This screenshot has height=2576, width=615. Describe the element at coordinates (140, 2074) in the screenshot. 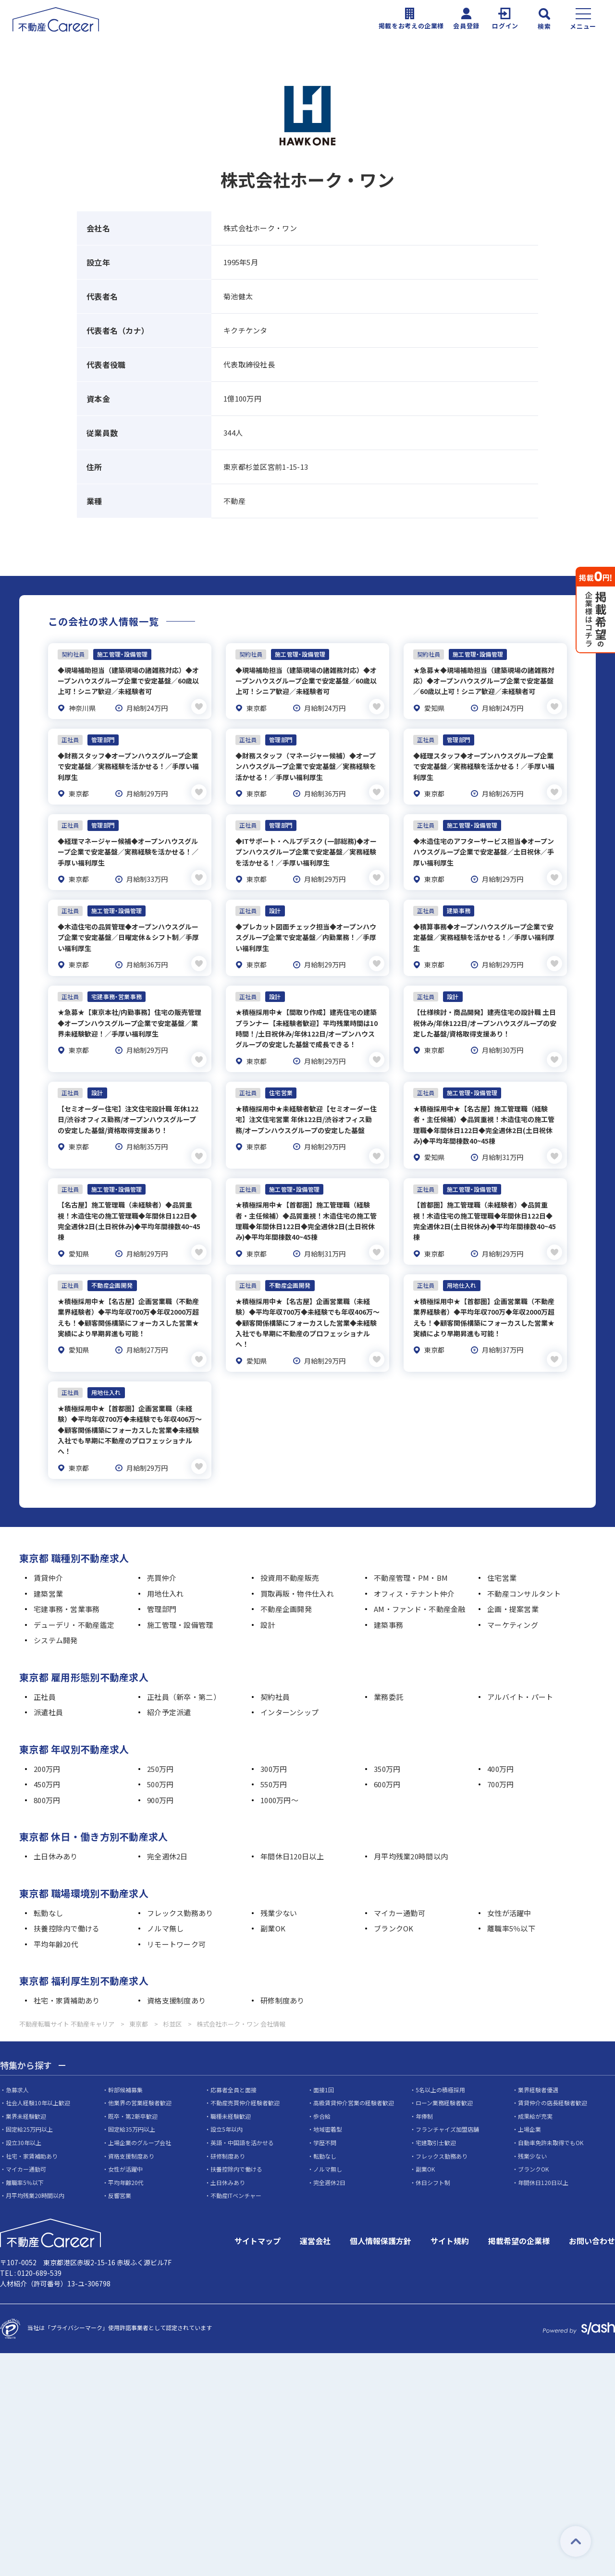

I see `他業界の営業経験者歓迎` at that location.